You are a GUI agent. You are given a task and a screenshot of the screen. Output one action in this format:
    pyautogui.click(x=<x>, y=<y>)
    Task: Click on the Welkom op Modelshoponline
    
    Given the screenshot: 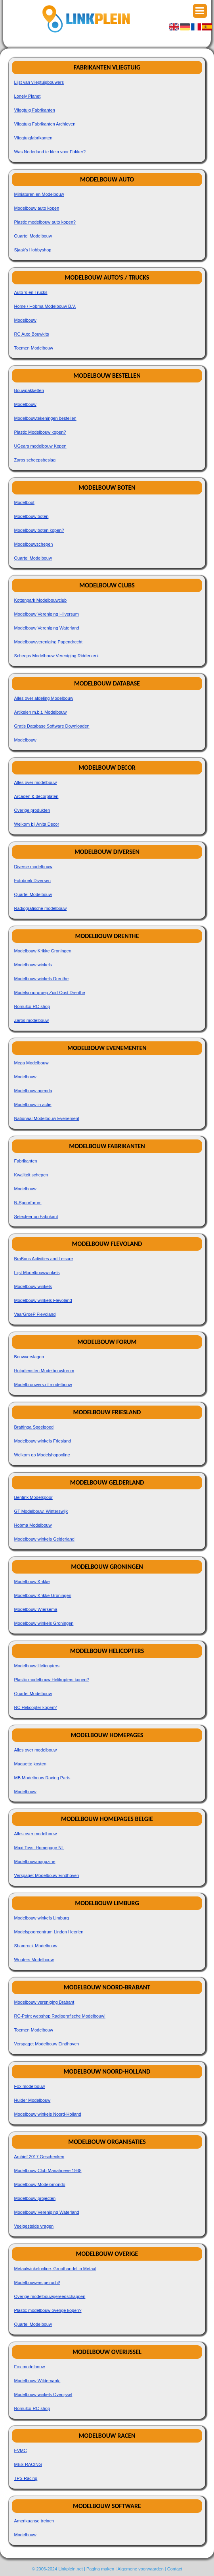 What is the action you would take?
    pyautogui.click(x=42, y=1454)
    